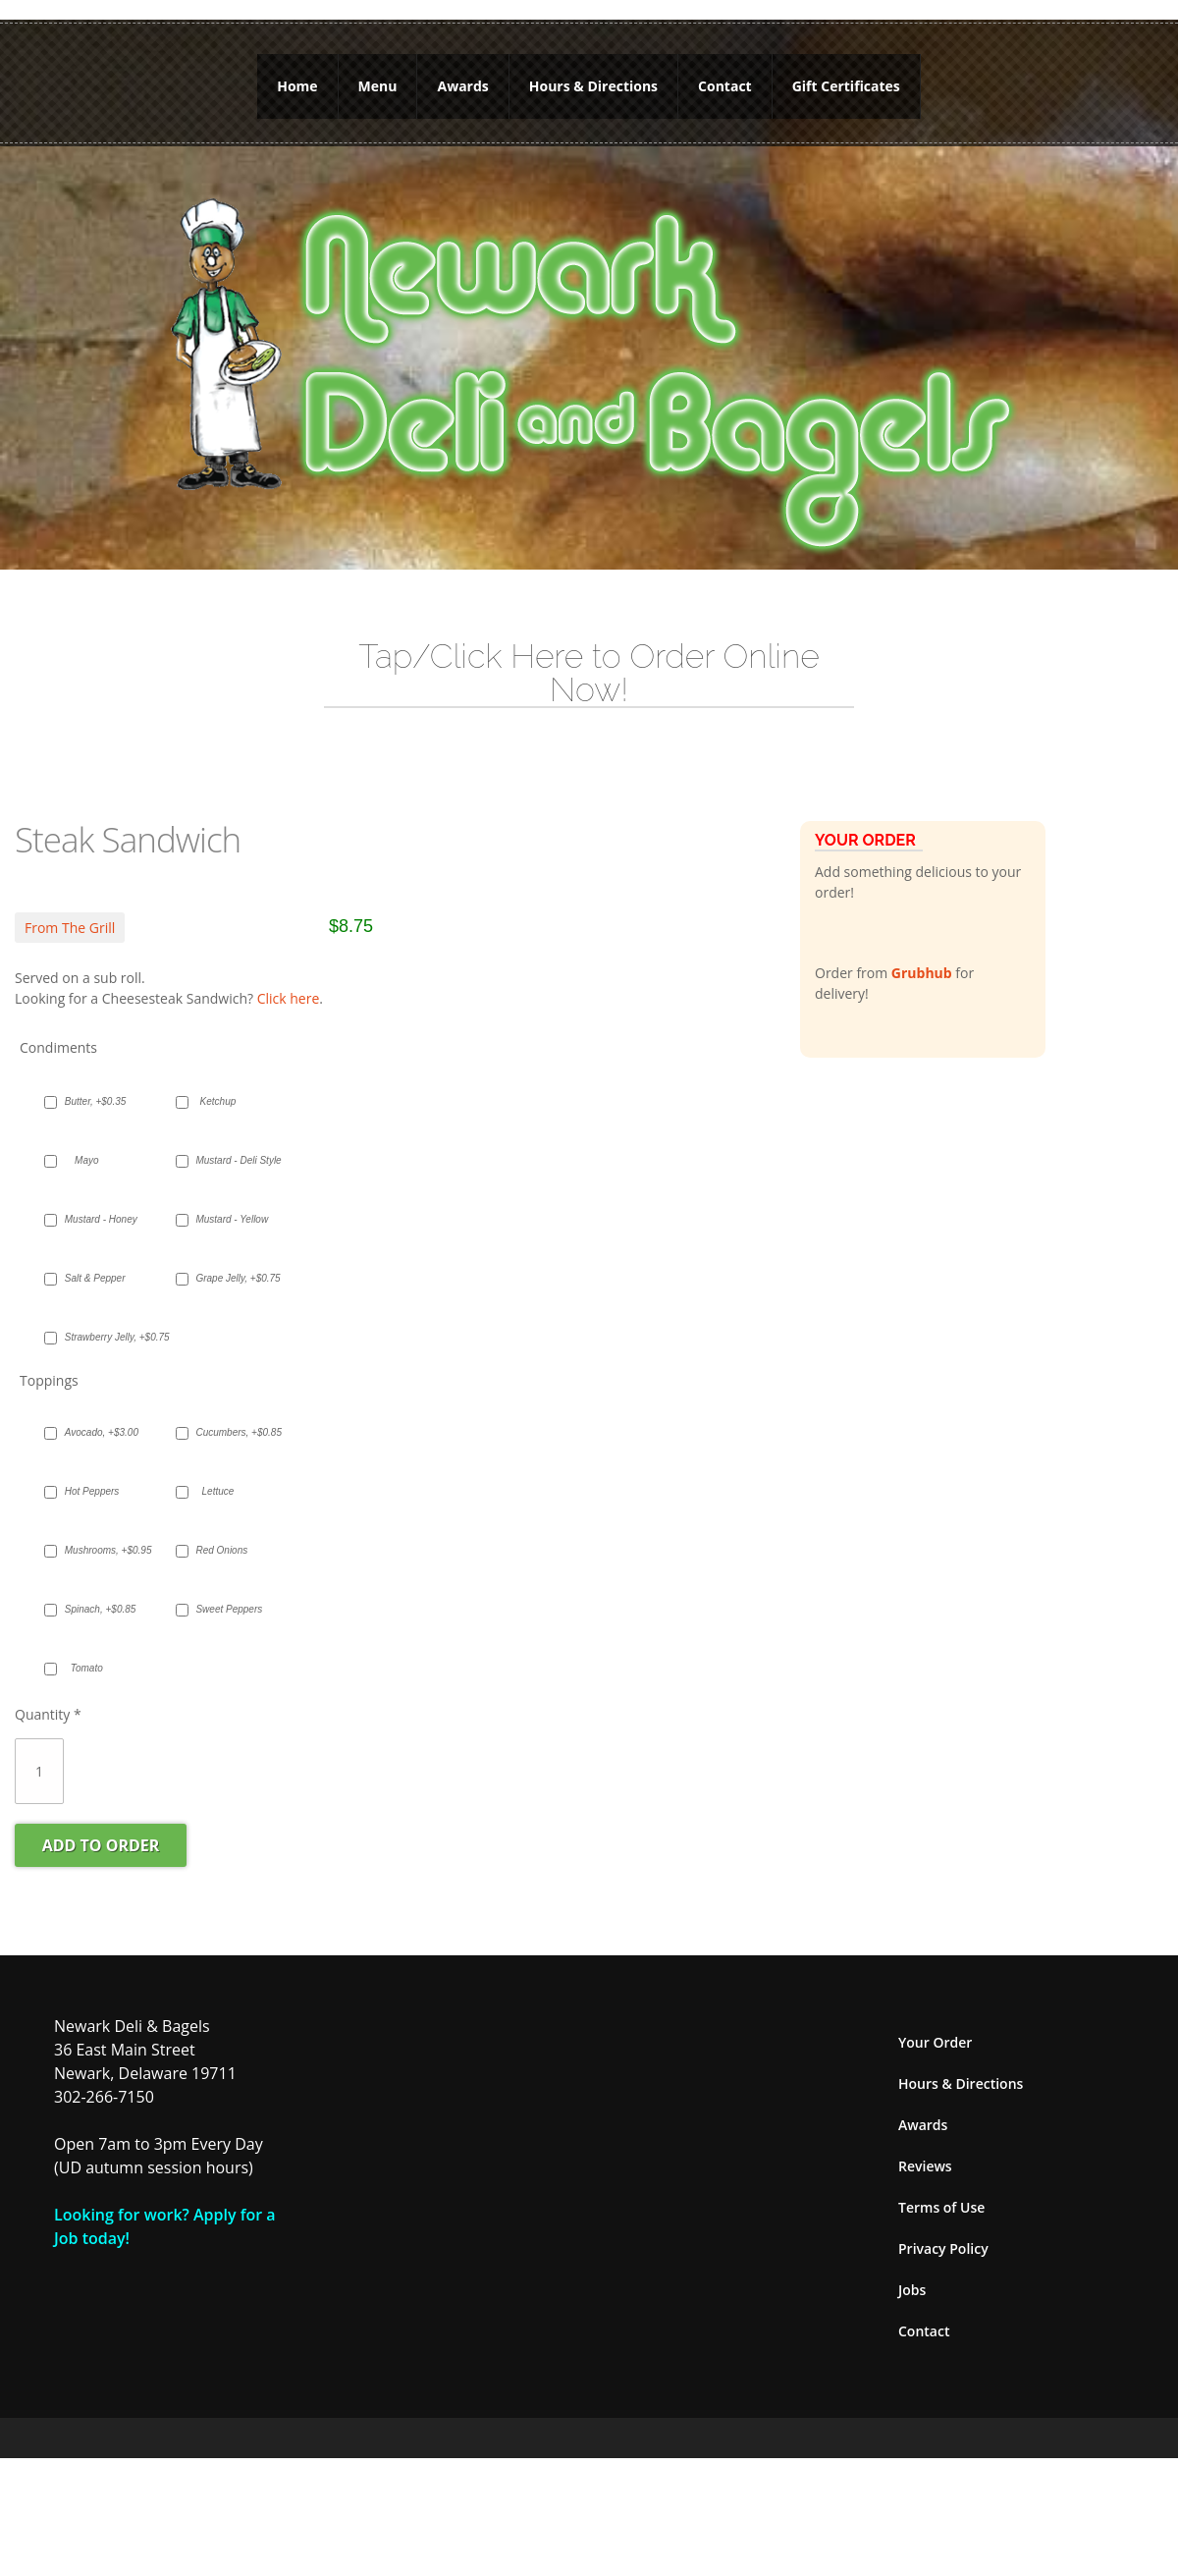 This screenshot has width=1178, height=2576. Describe the element at coordinates (97, 1587) in the screenshot. I see `Spinach, +$0.85` at that location.